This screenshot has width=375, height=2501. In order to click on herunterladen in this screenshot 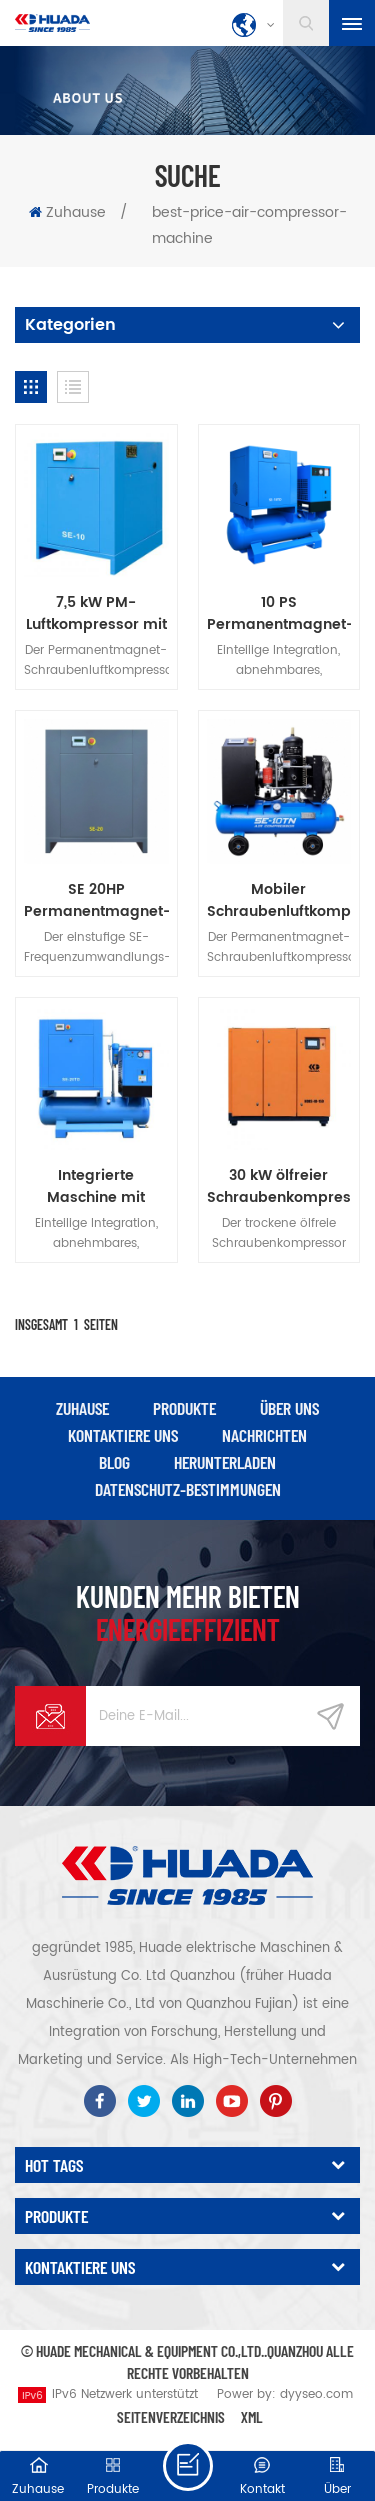, I will do `click(225, 1462)`.